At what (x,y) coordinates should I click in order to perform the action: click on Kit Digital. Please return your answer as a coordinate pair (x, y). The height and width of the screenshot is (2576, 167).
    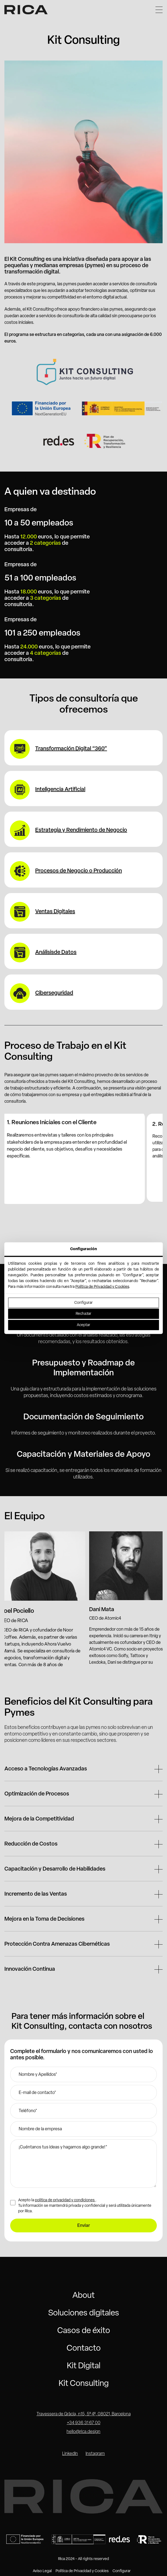
    Looking at the image, I should click on (83, 2366).